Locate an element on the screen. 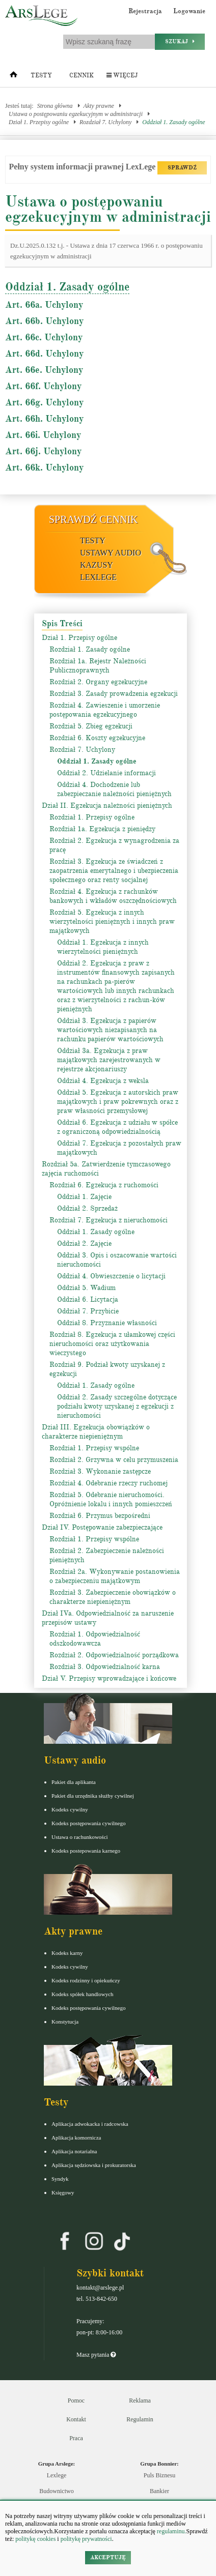  Lexlege is located at coordinates (57, 2475).